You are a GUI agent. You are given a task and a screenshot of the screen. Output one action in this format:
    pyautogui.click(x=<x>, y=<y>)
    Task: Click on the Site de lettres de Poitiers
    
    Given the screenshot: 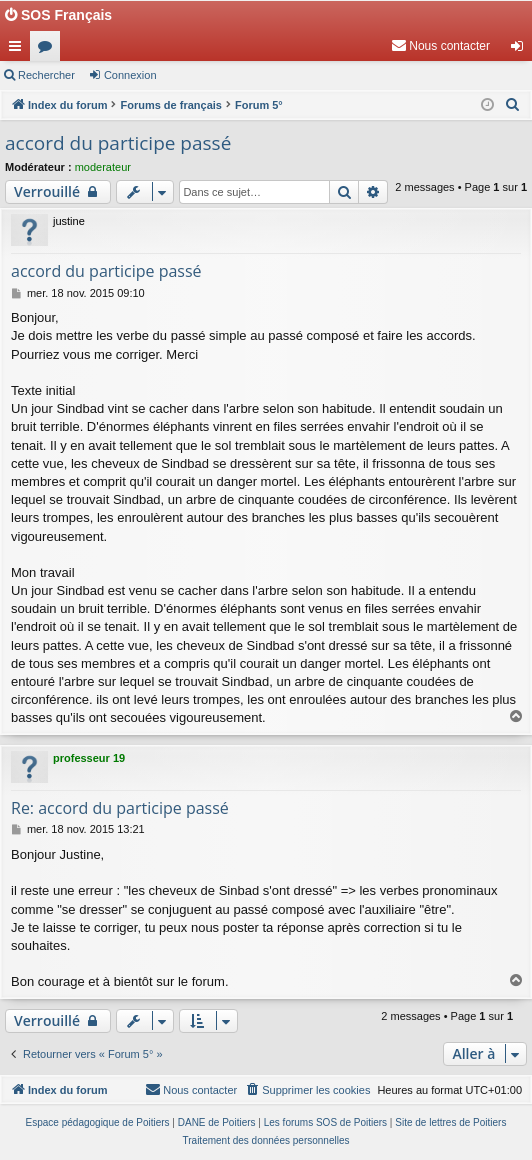 What is the action you would take?
    pyautogui.click(x=450, y=1122)
    